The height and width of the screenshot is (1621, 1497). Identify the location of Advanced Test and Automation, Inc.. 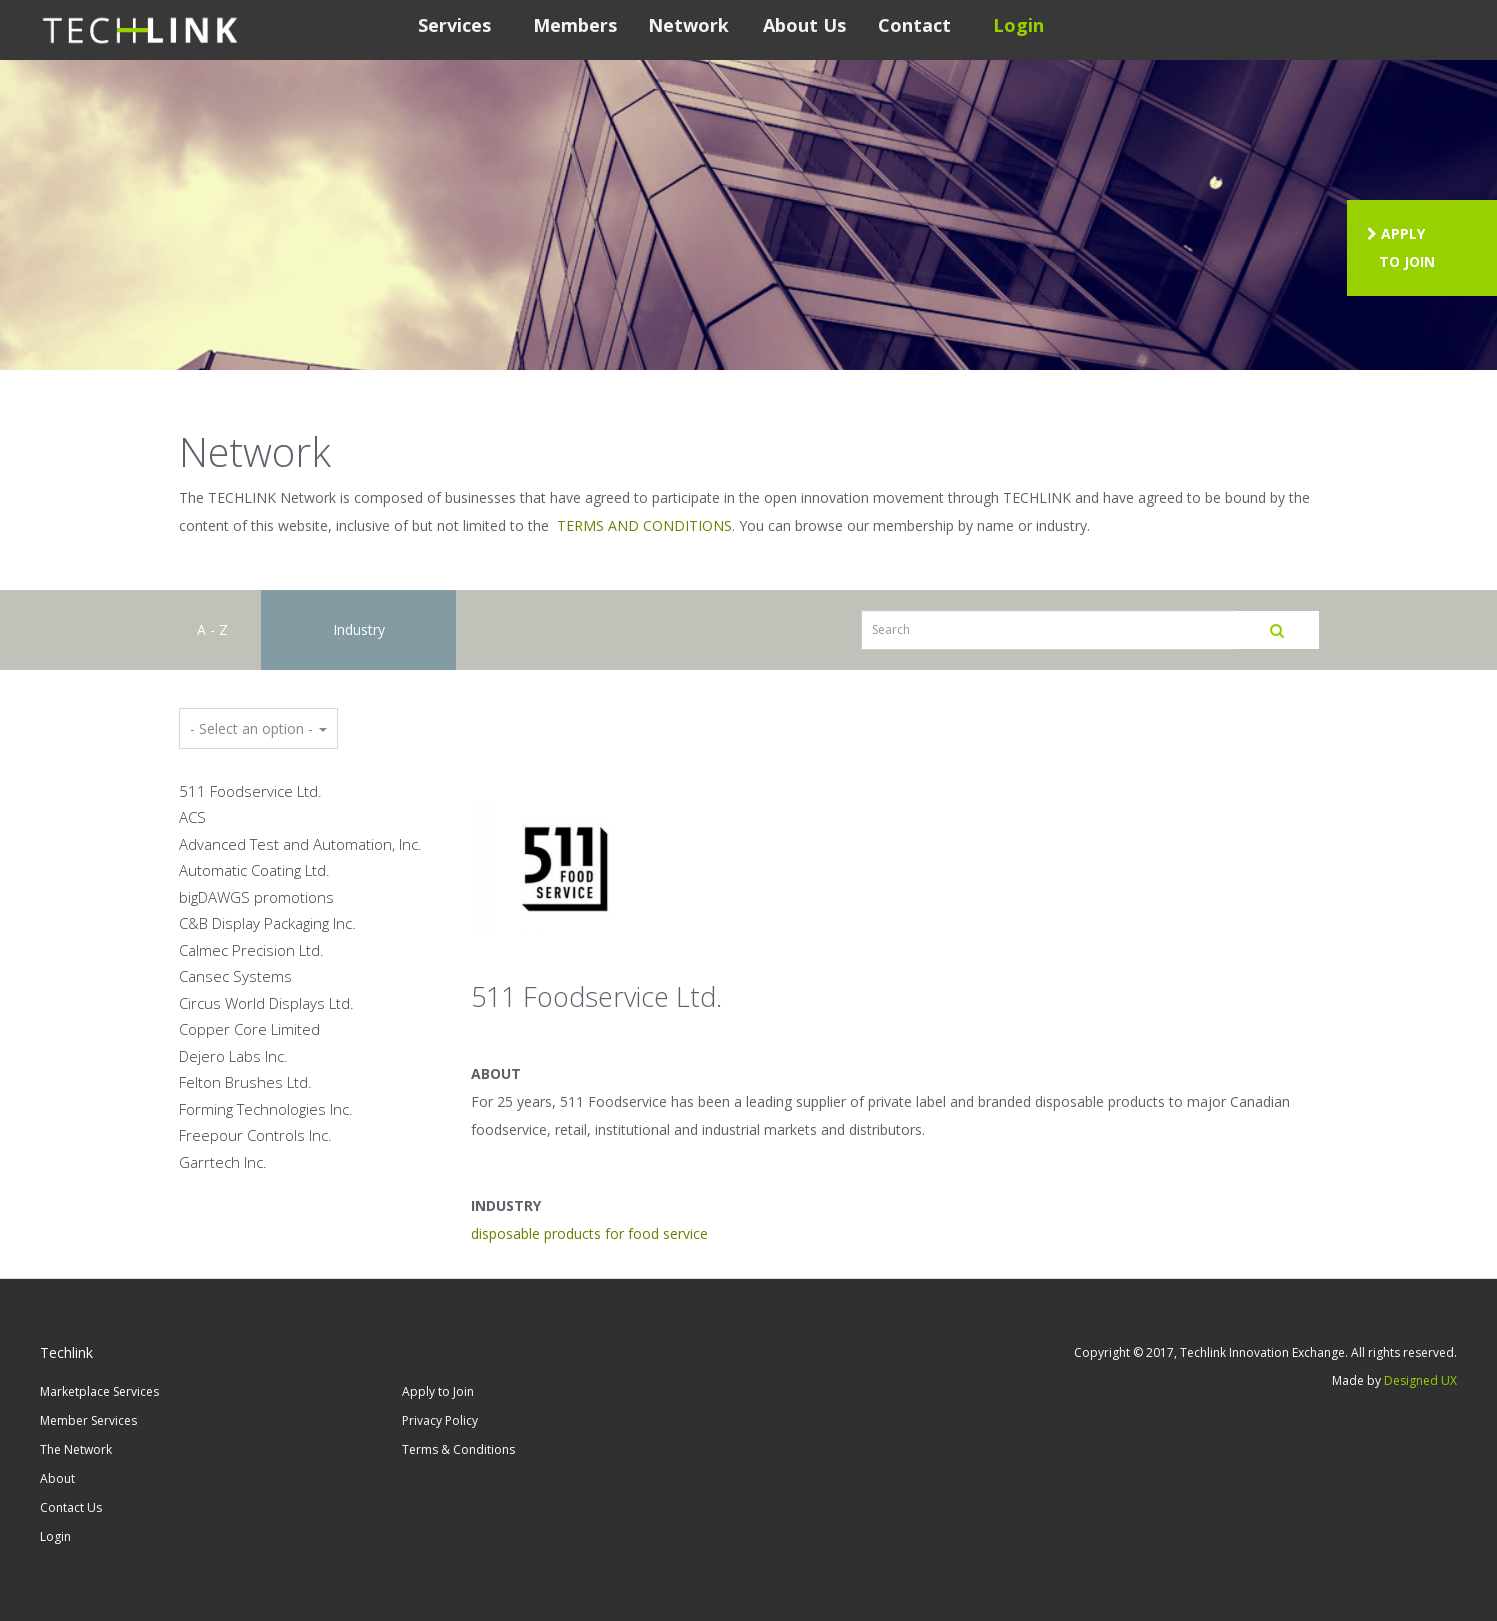
(300, 844).